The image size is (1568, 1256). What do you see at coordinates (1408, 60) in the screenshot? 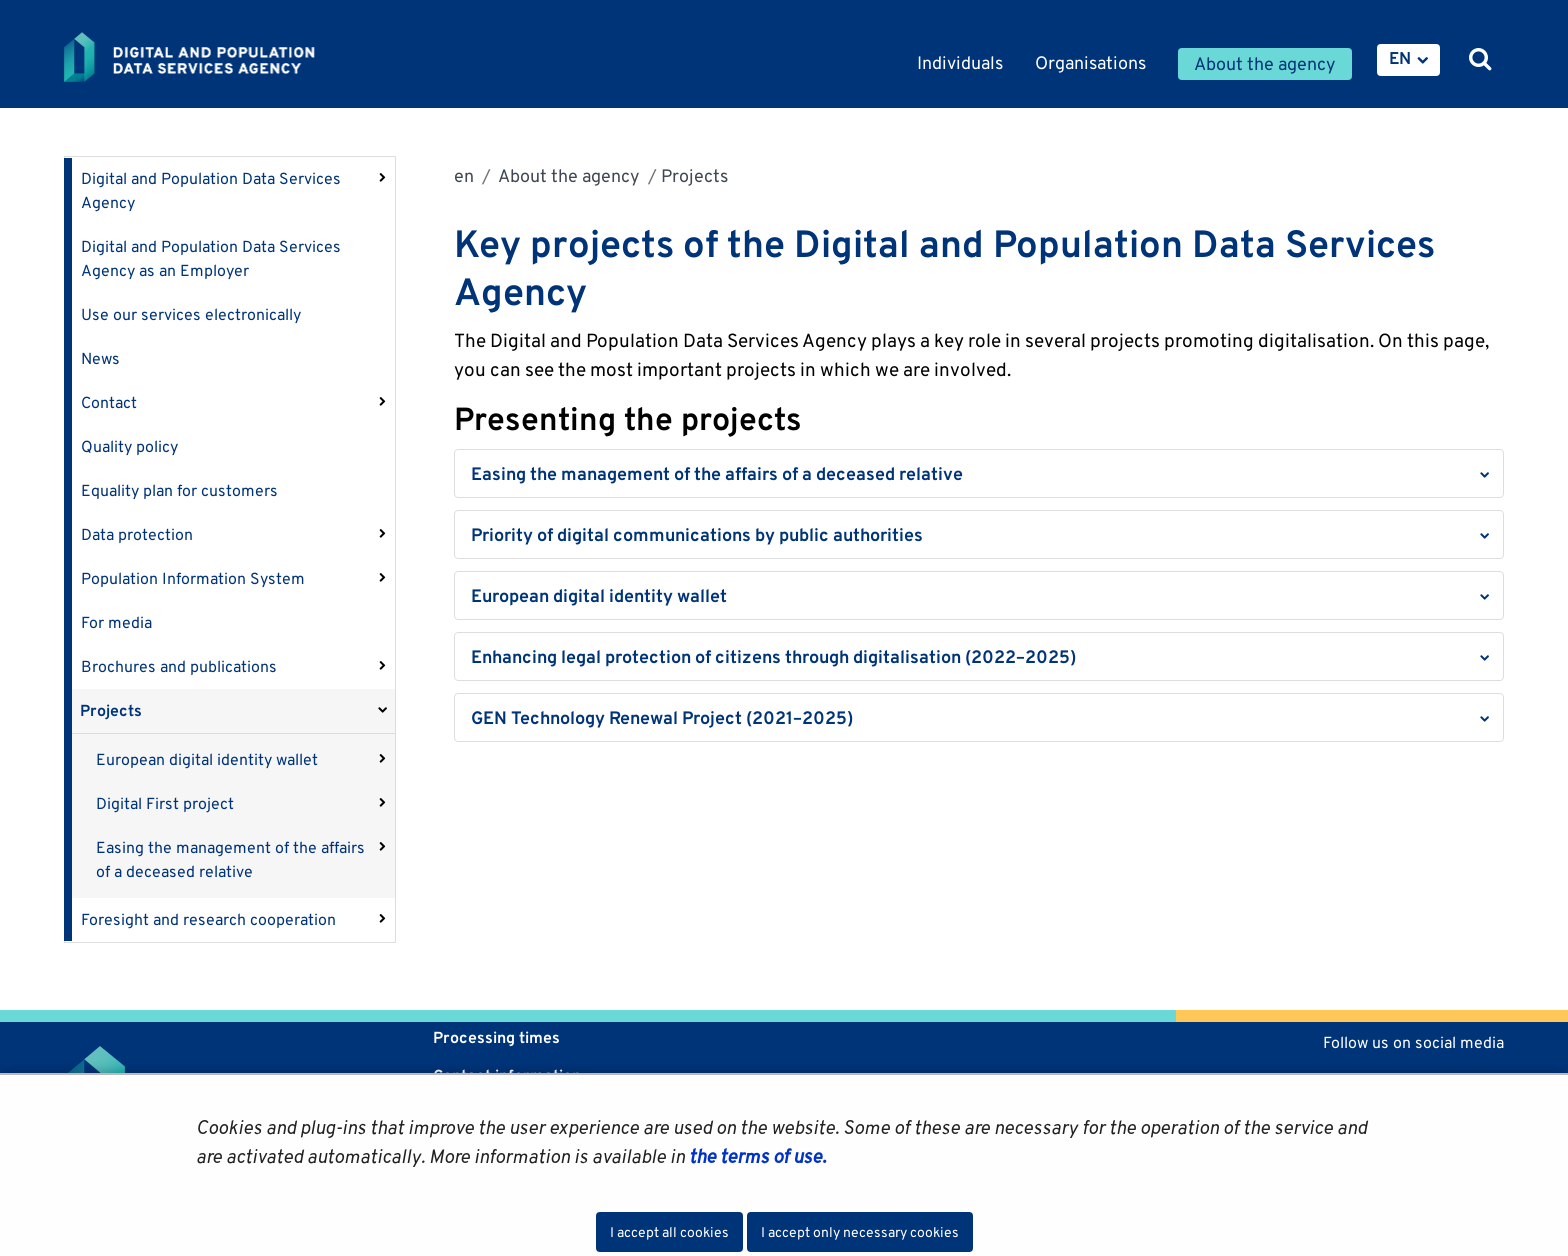
I see `[menuitem]` at bounding box center [1408, 60].